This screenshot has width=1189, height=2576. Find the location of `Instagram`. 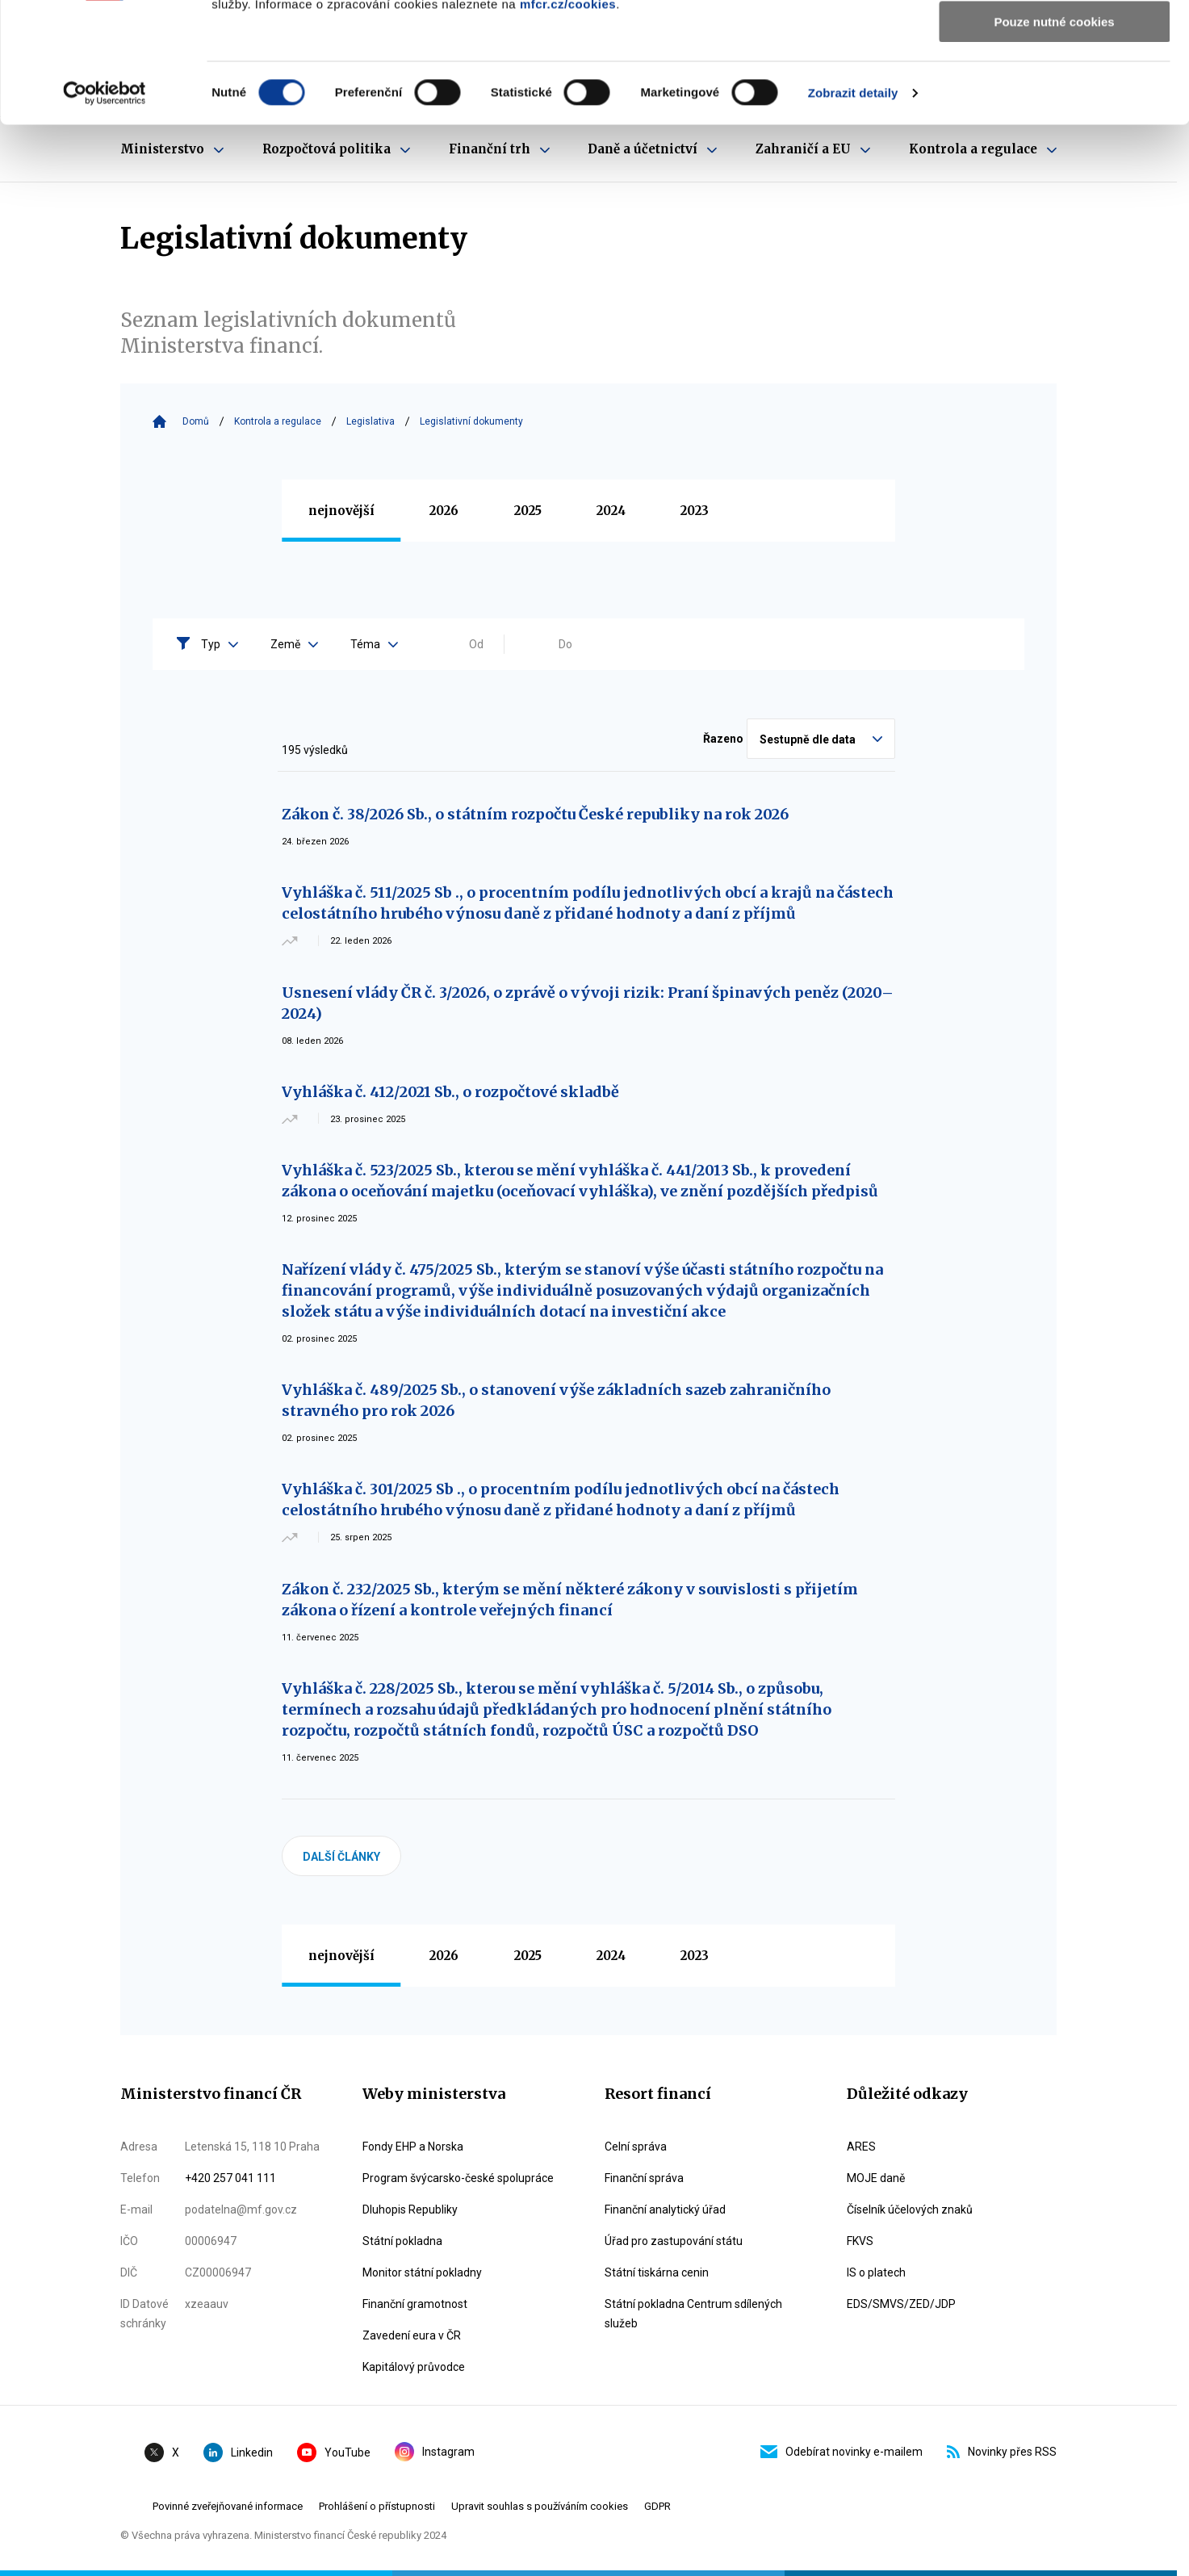

Instagram is located at coordinates (435, 2451).